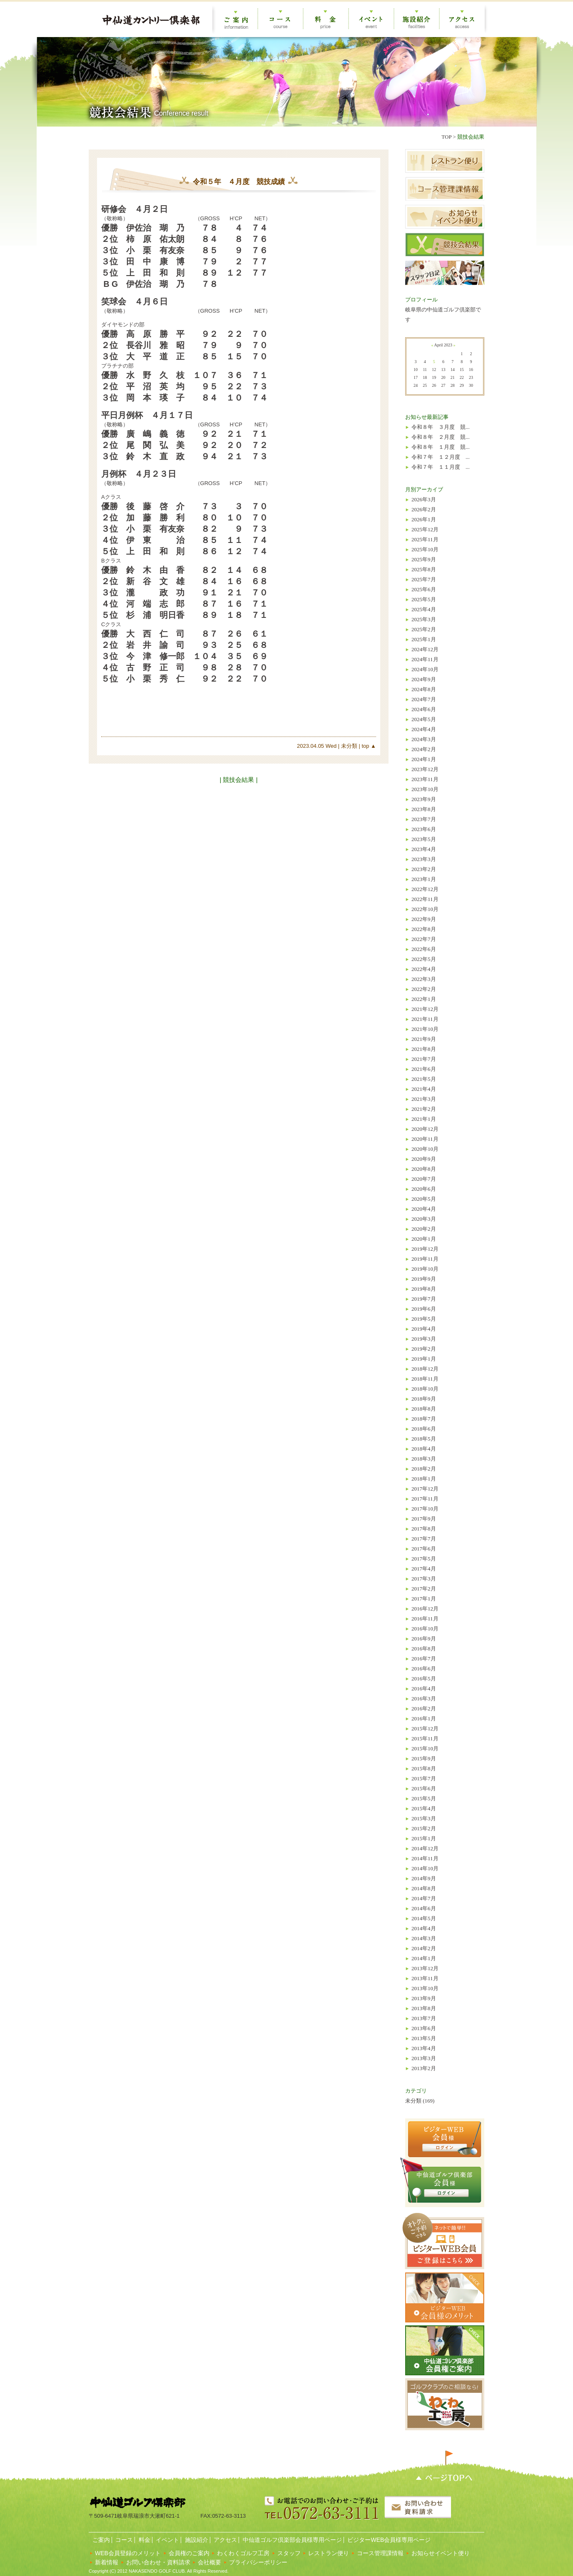 The image size is (573, 2576). Describe the element at coordinates (423, 559) in the screenshot. I see `2025年9月` at that location.